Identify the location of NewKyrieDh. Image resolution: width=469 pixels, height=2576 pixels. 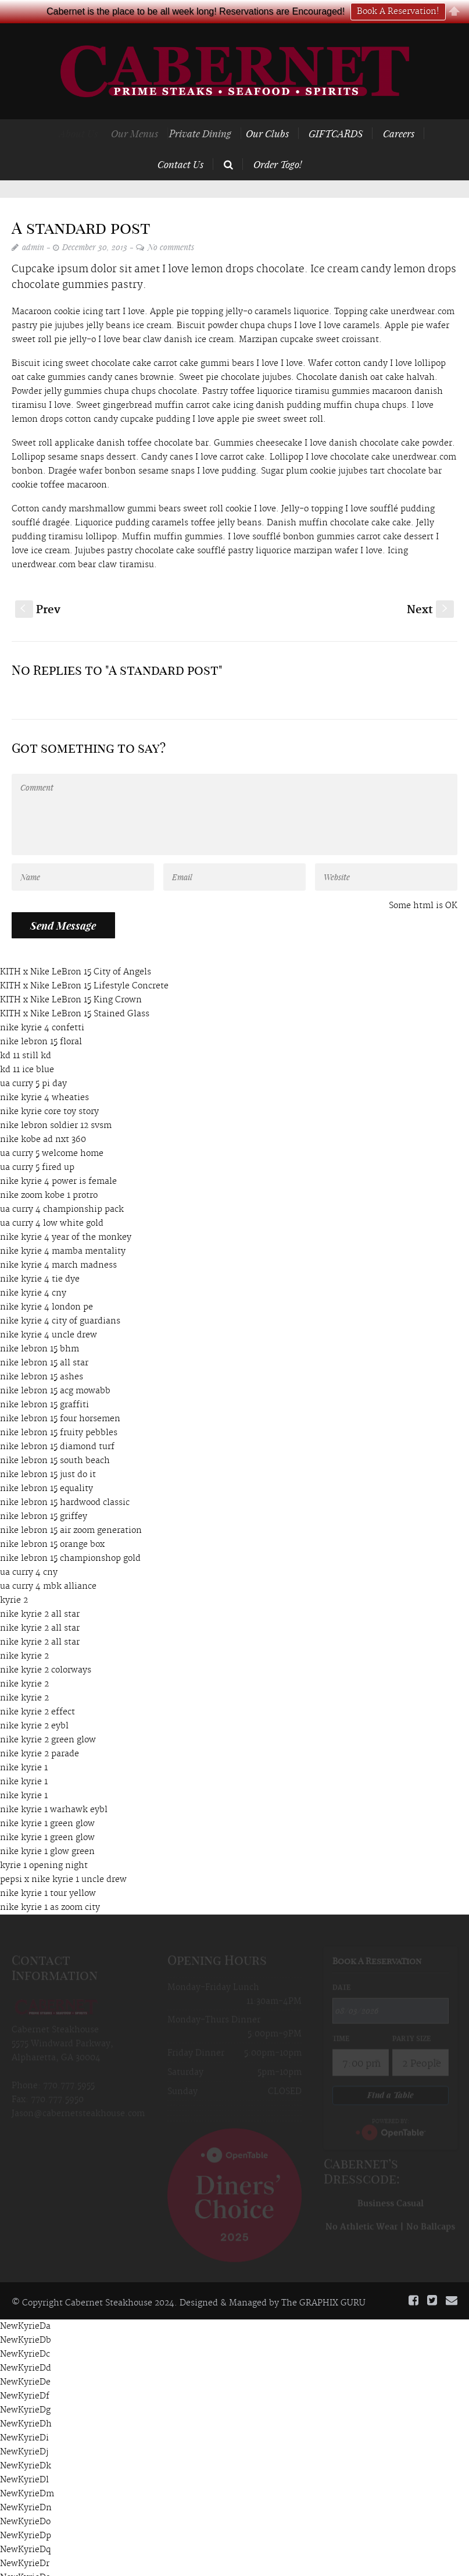
(26, 2401).